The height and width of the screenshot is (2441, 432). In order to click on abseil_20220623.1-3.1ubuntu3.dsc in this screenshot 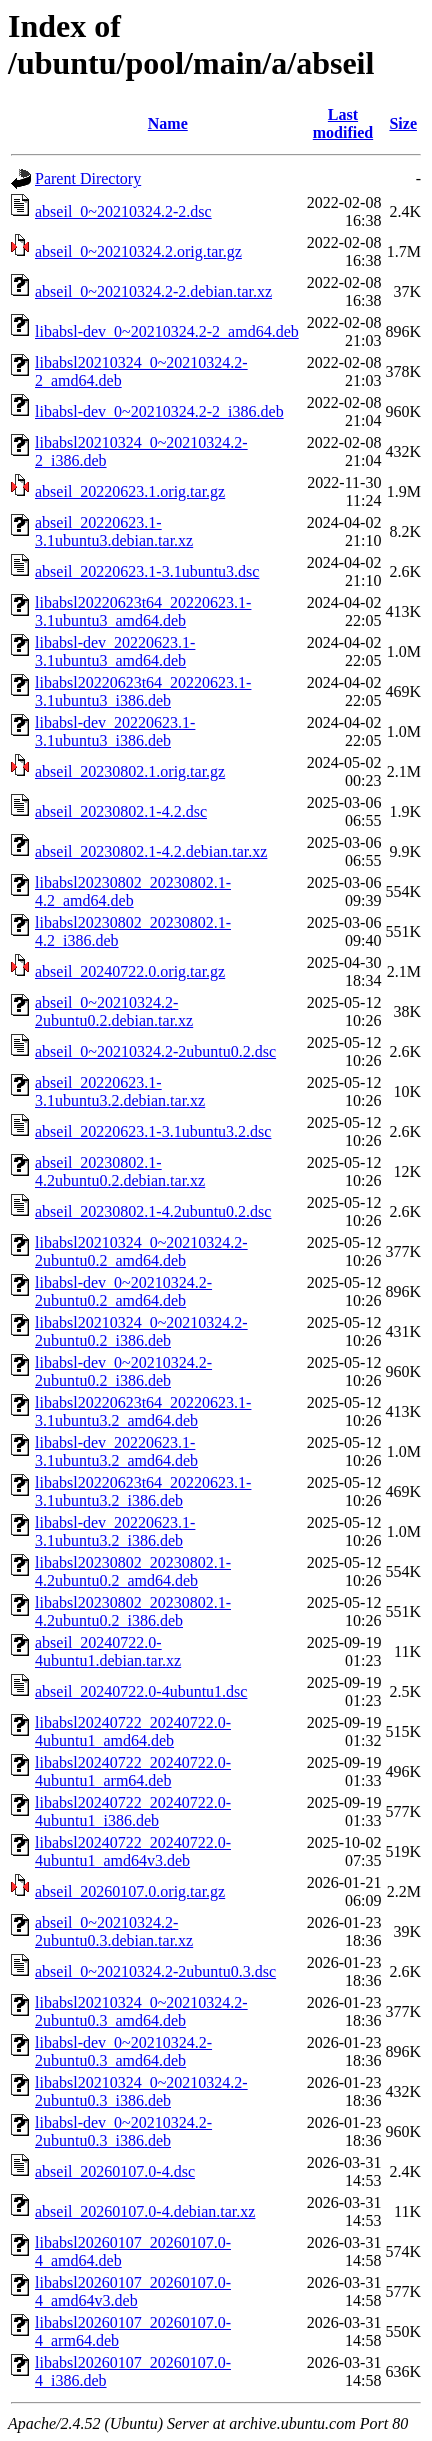, I will do `click(147, 571)`.